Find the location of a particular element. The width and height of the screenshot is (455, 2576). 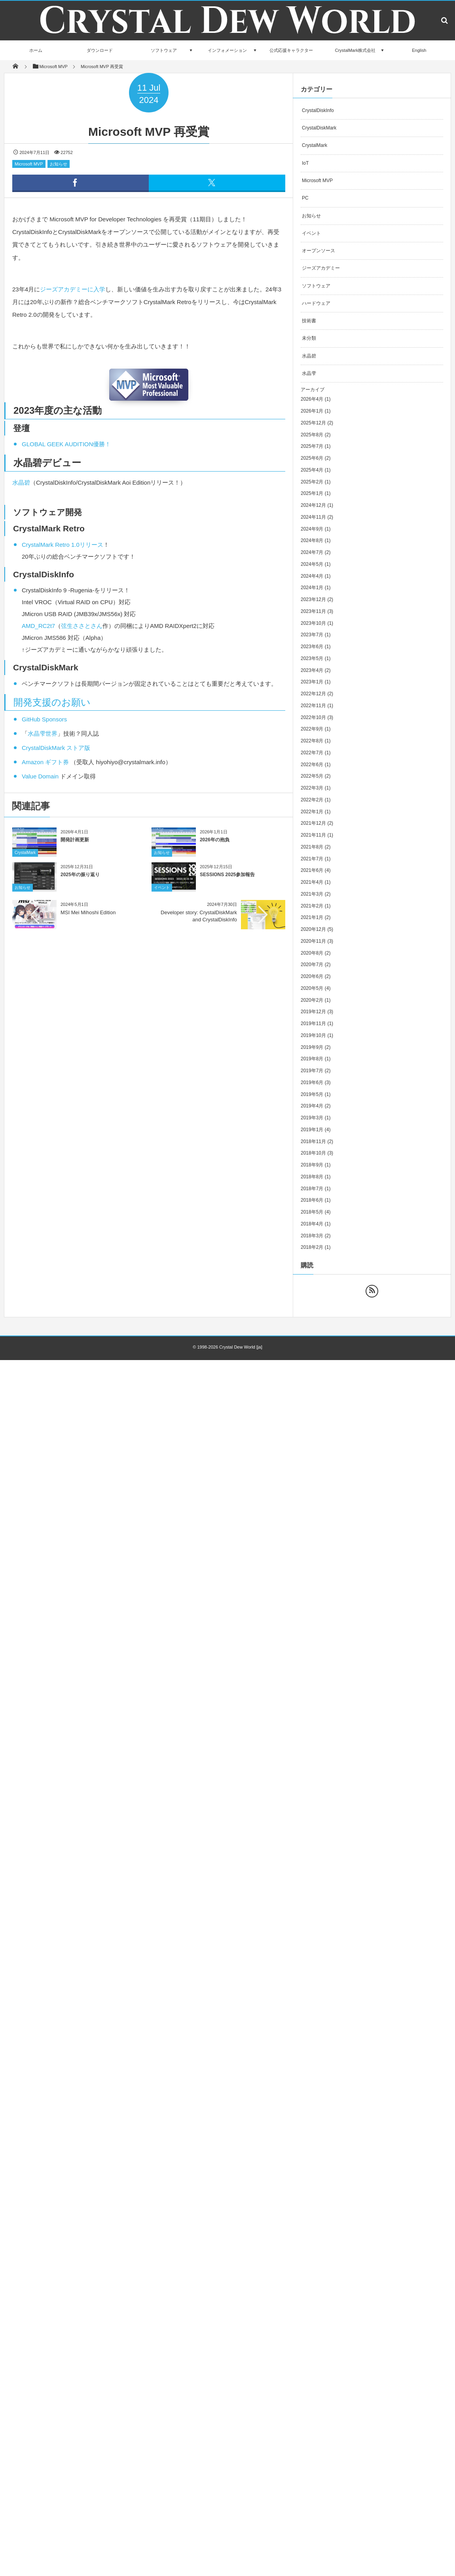

2020年5月 is located at coordinates (312, 988).